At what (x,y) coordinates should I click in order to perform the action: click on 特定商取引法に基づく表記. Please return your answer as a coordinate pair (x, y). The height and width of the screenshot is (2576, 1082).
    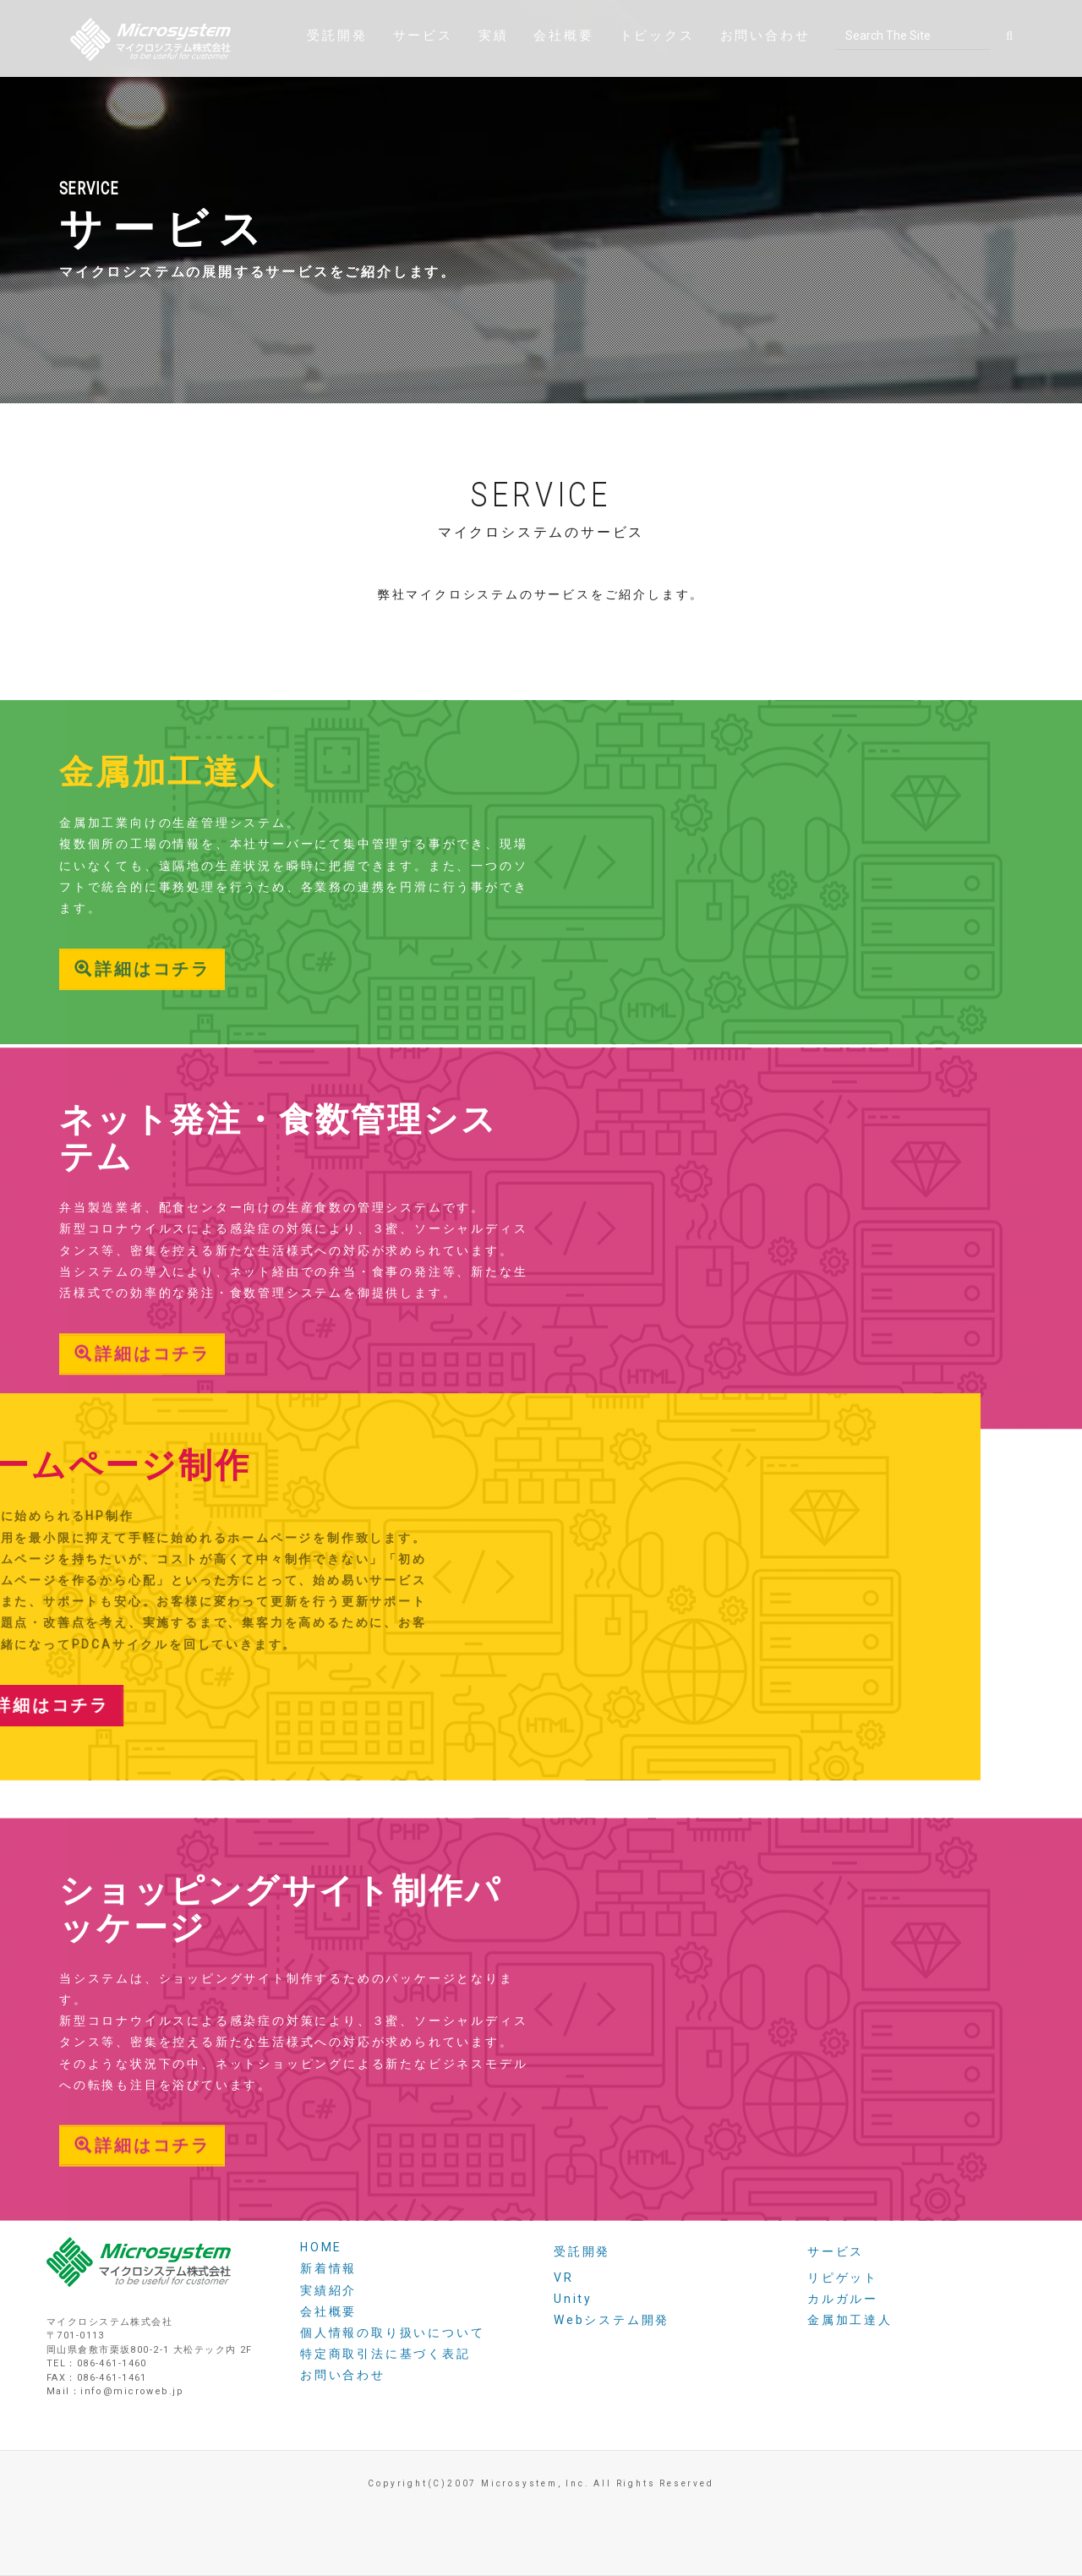
    Looking at the image, I should click on (385, 2353).